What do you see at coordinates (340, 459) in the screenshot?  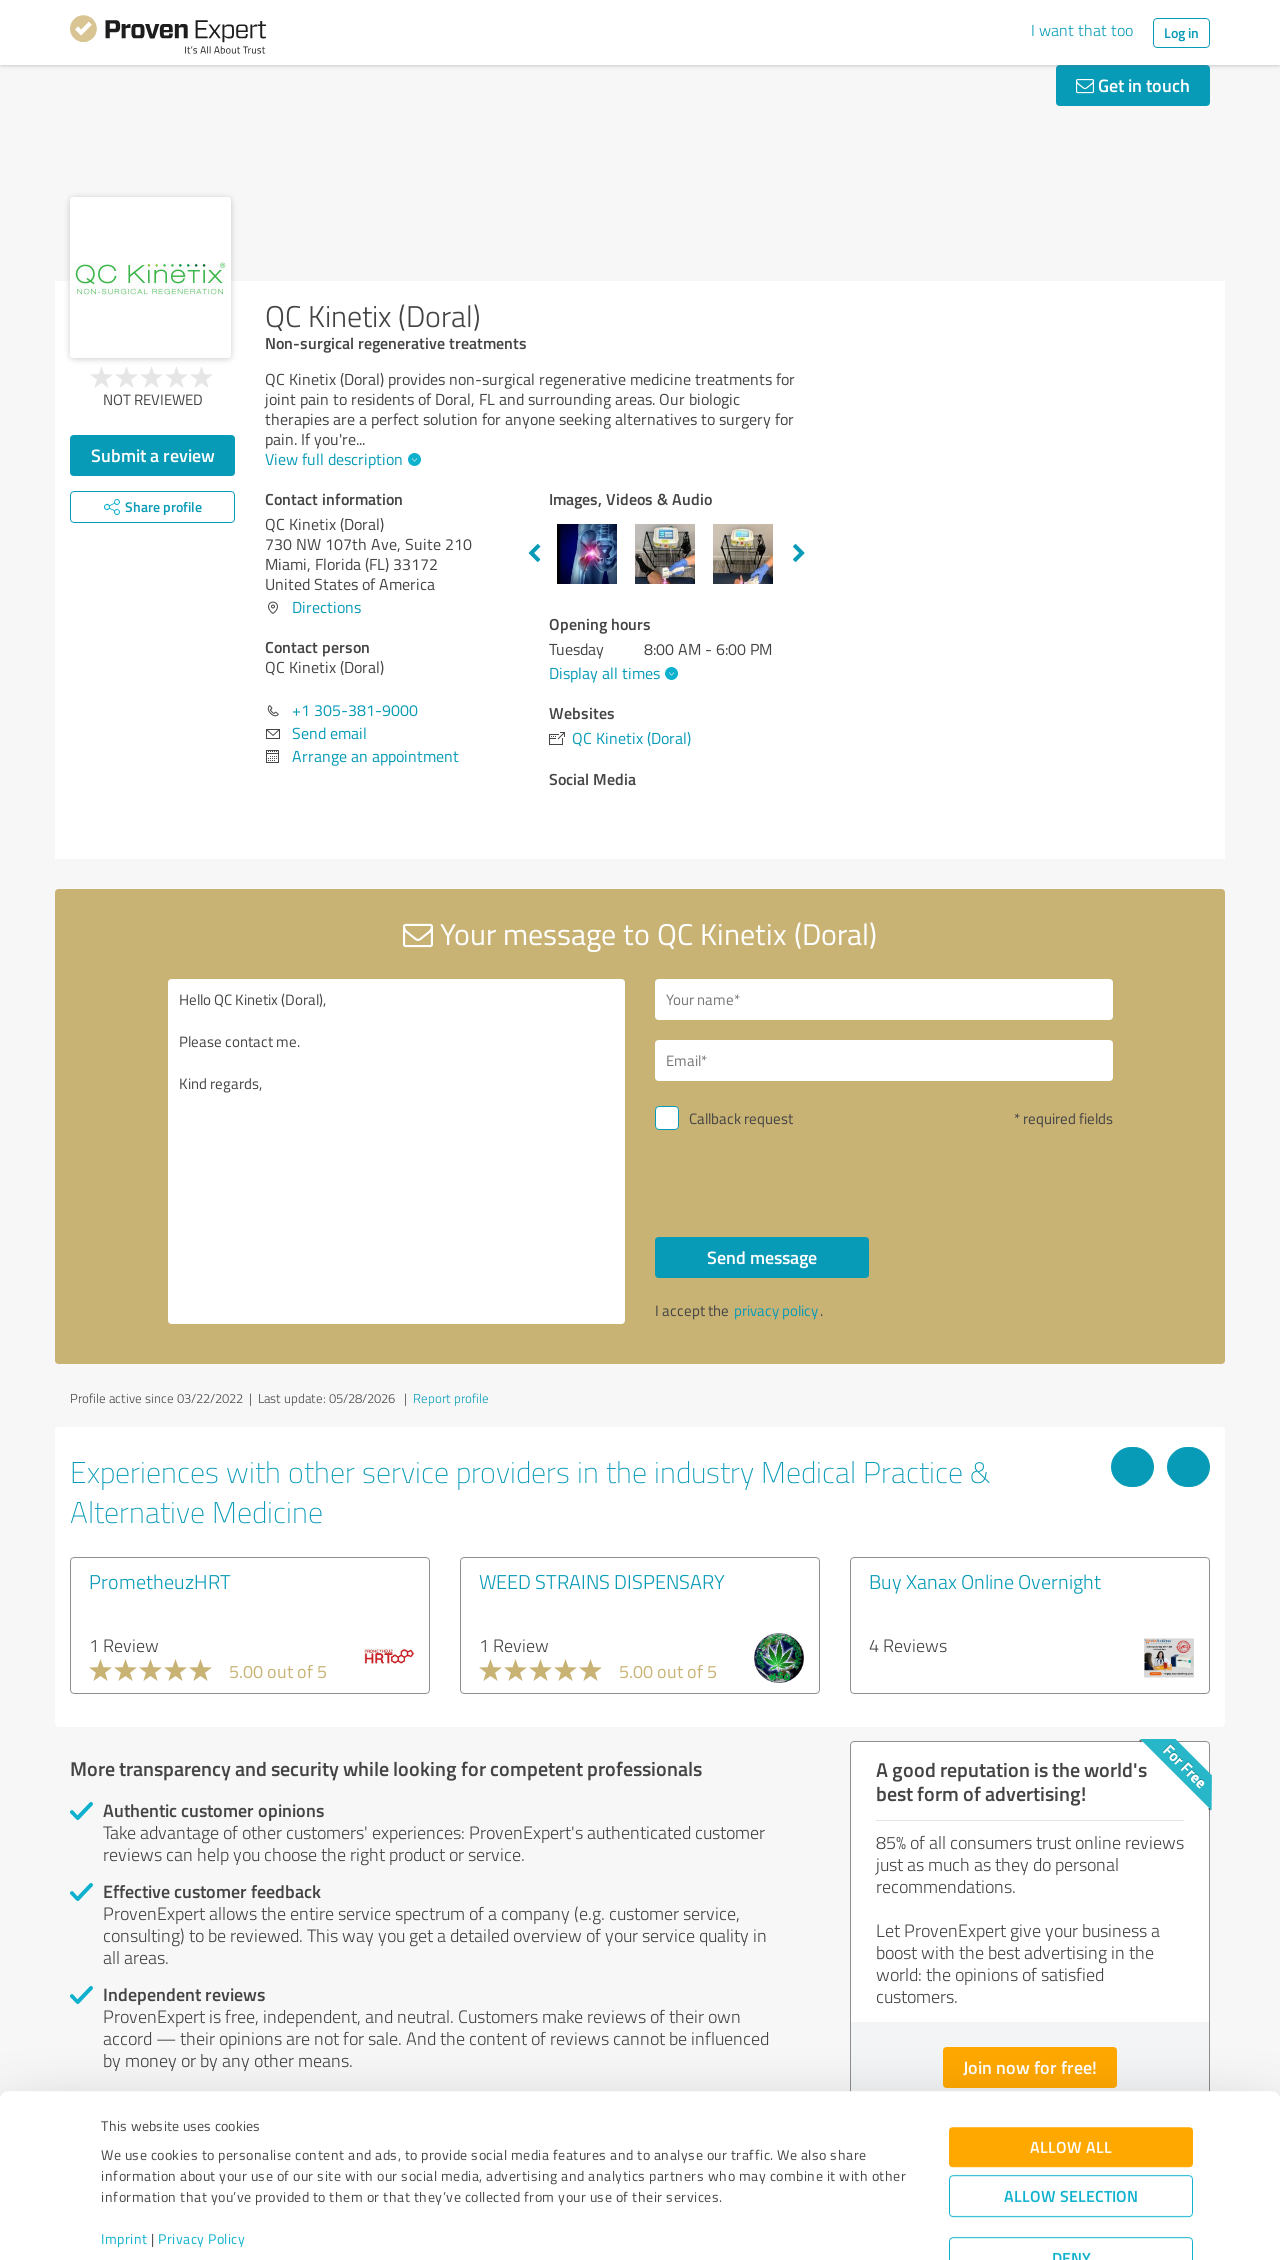 I see `View full description` at bounding box center [340, 459].